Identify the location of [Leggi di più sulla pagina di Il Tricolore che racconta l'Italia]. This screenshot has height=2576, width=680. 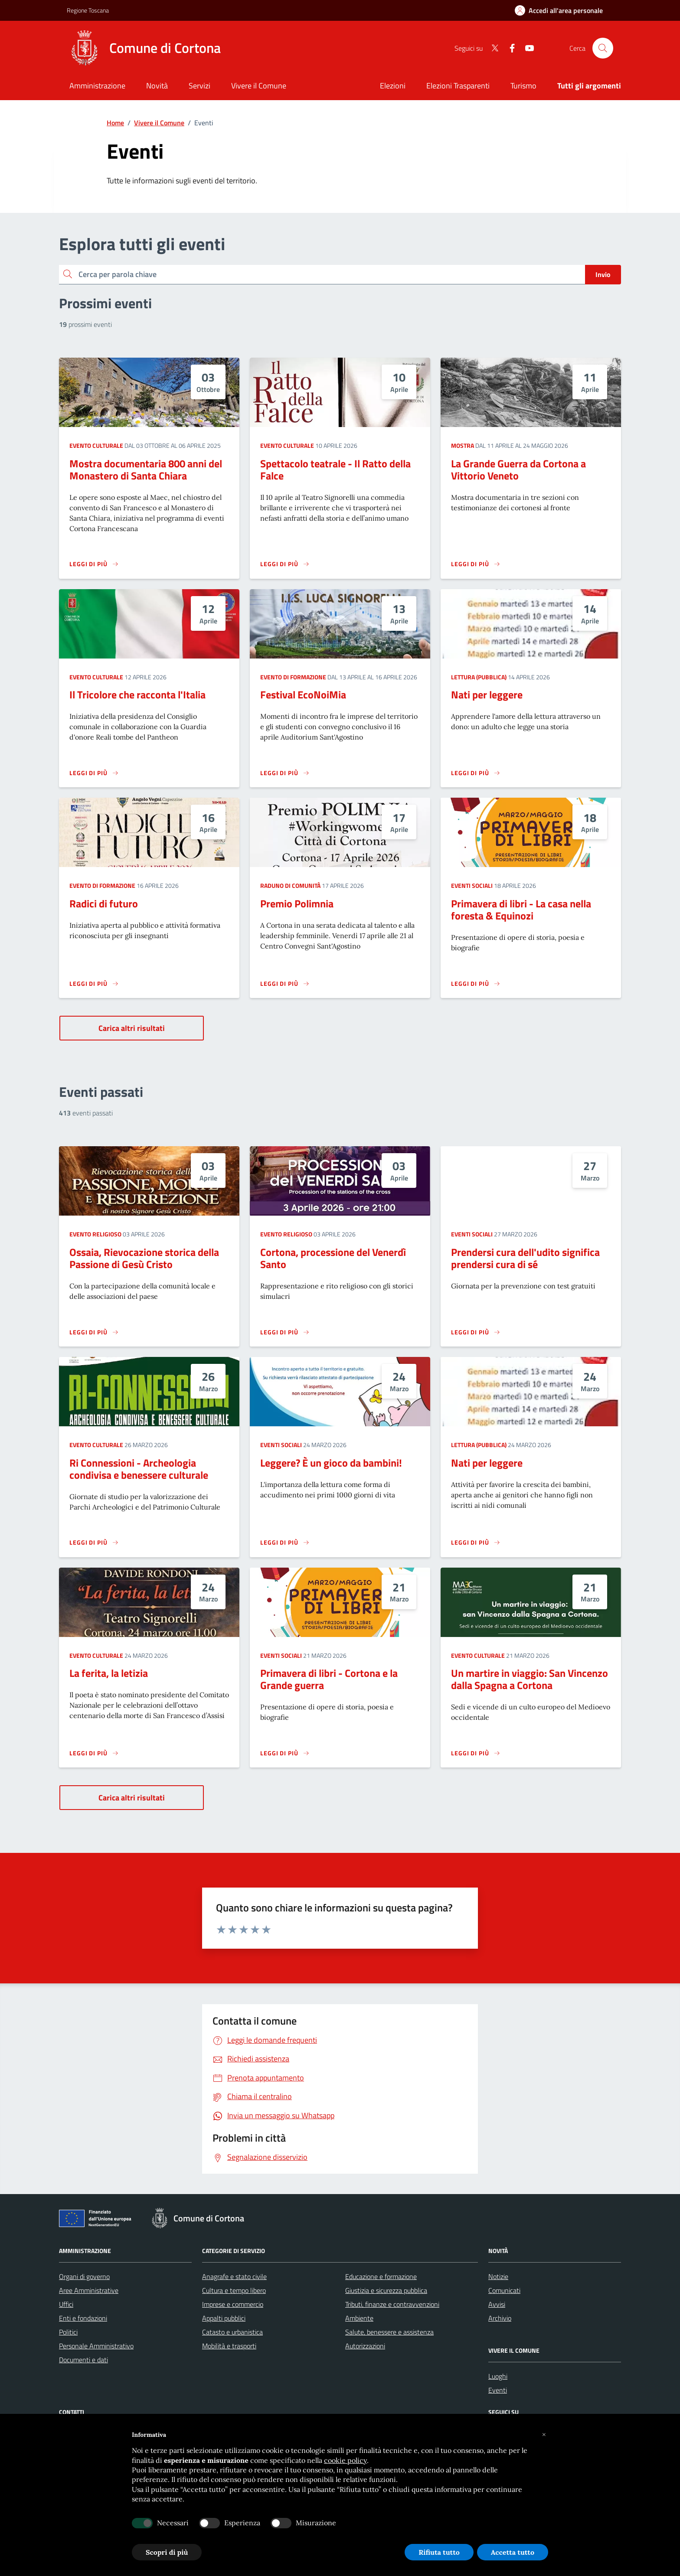
(94, 773).